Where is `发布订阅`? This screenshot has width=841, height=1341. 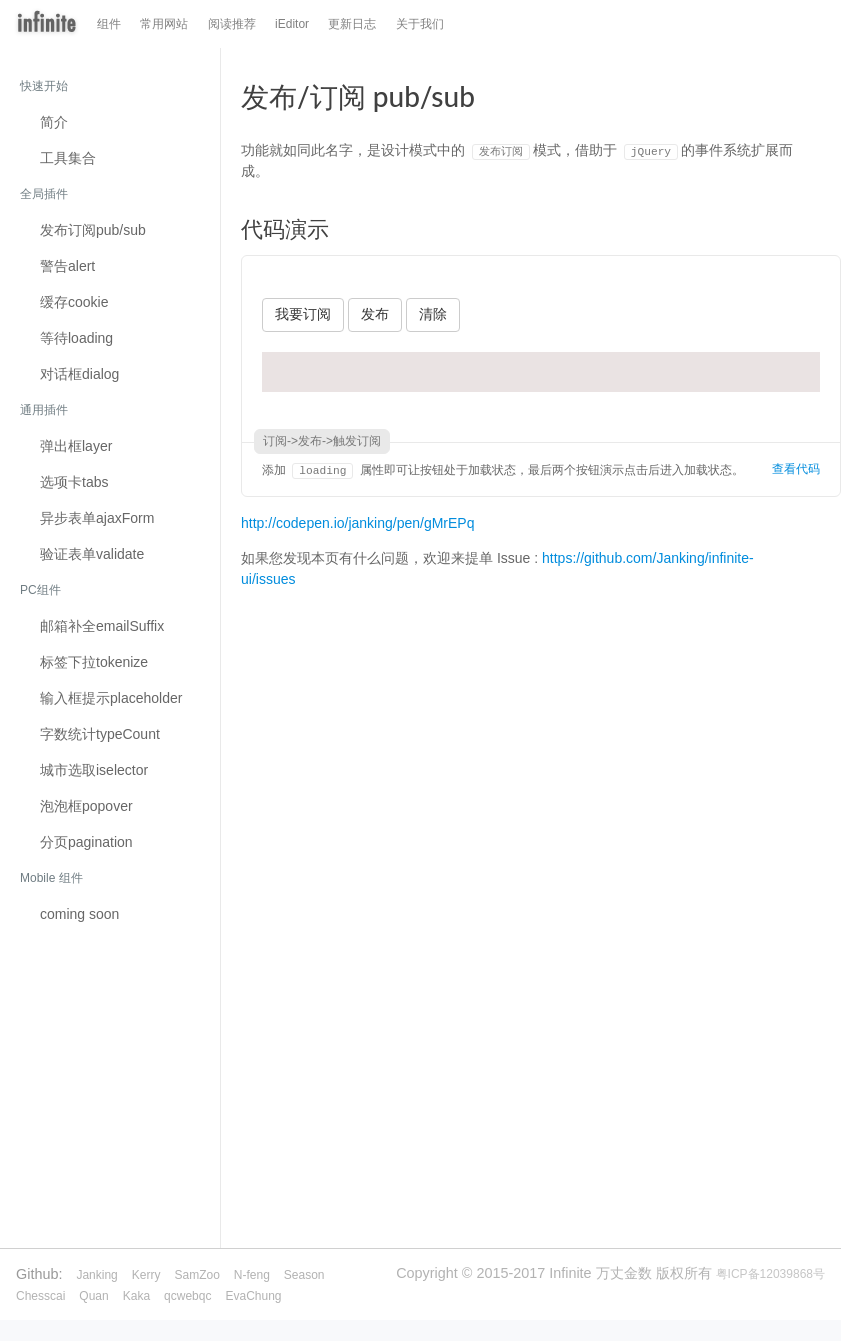 发布订阅 is located at coordinates (93, 230).